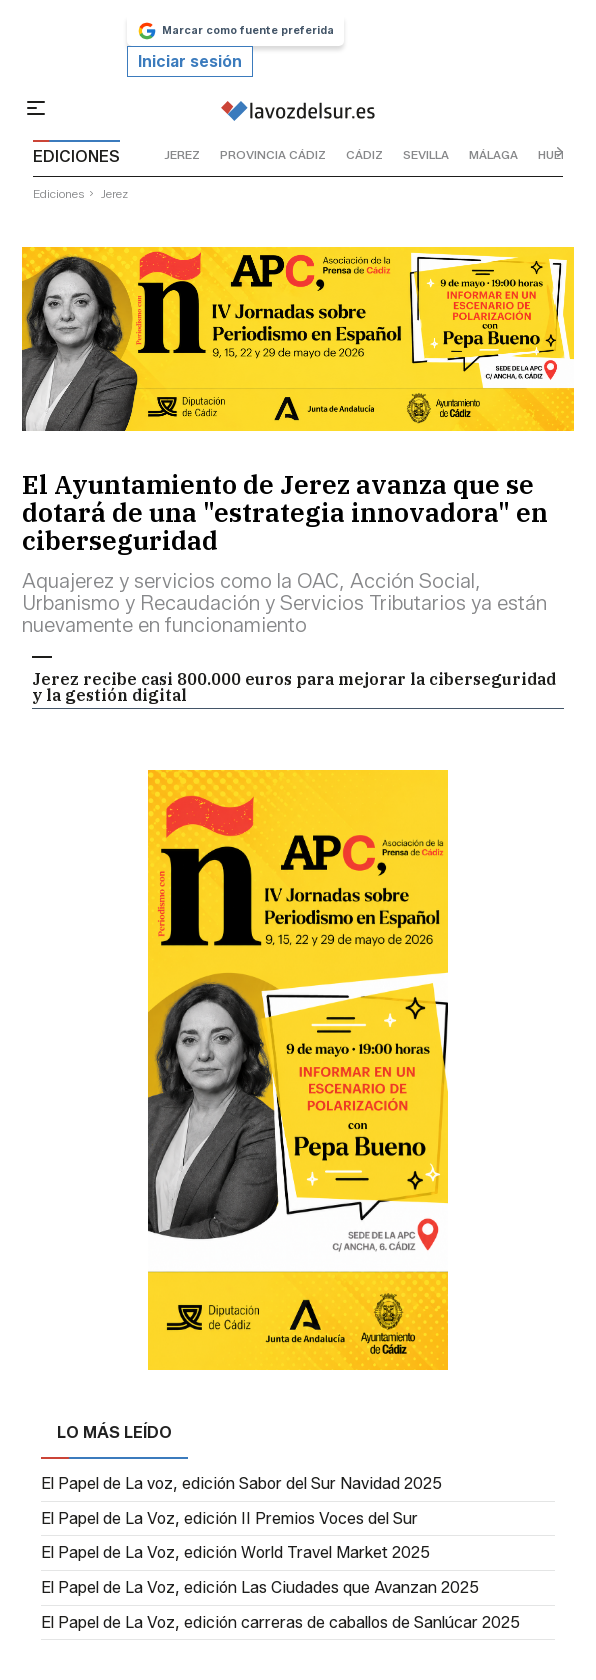 The width and height of the screenshot is (596, 1680). Describe the element at coordinates (273, 154) in the screenshot. I see `provincia cádiz` at that location.